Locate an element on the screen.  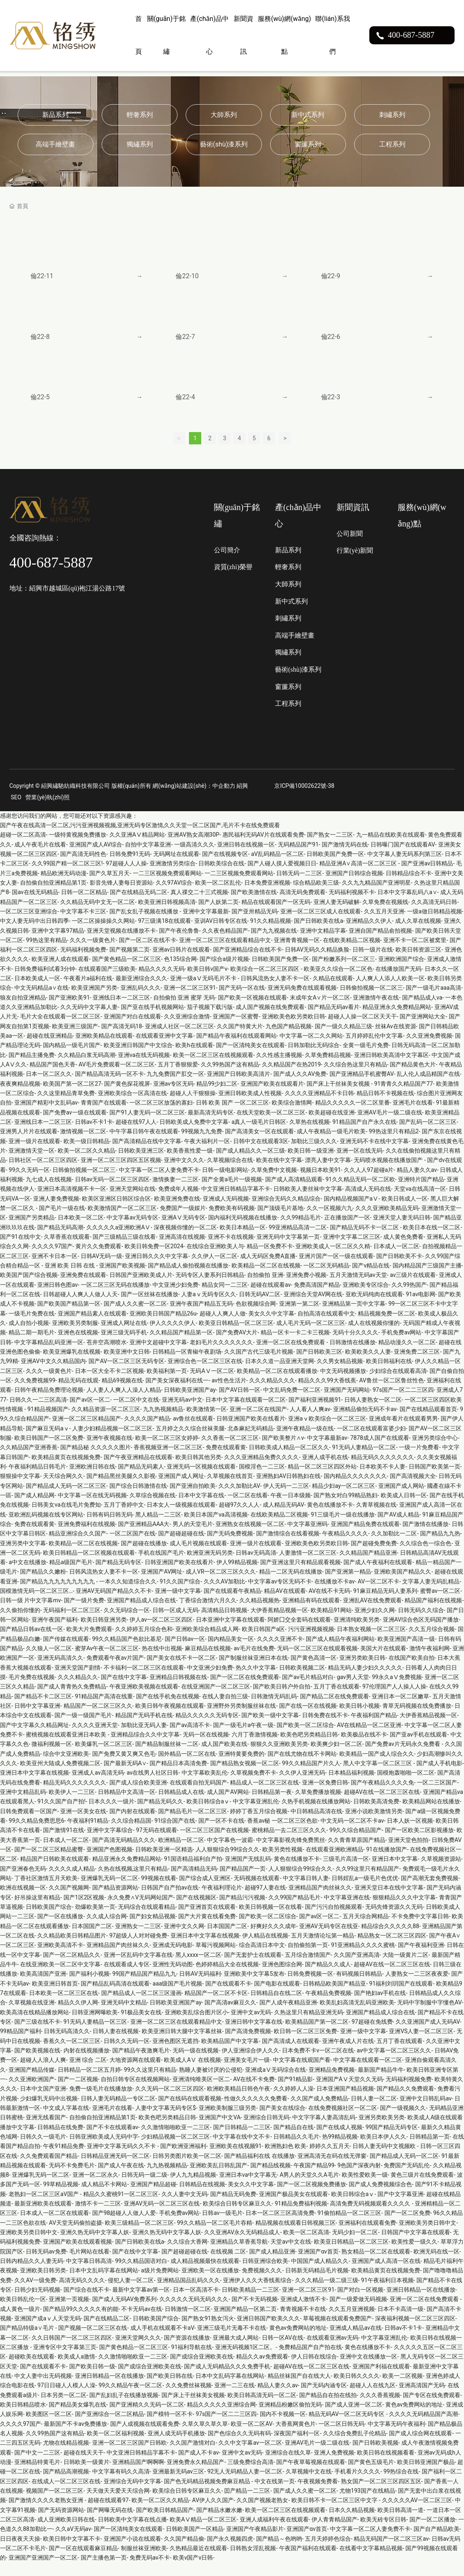
久久免费观看国产精品 is located at coordinates (48, 2168).